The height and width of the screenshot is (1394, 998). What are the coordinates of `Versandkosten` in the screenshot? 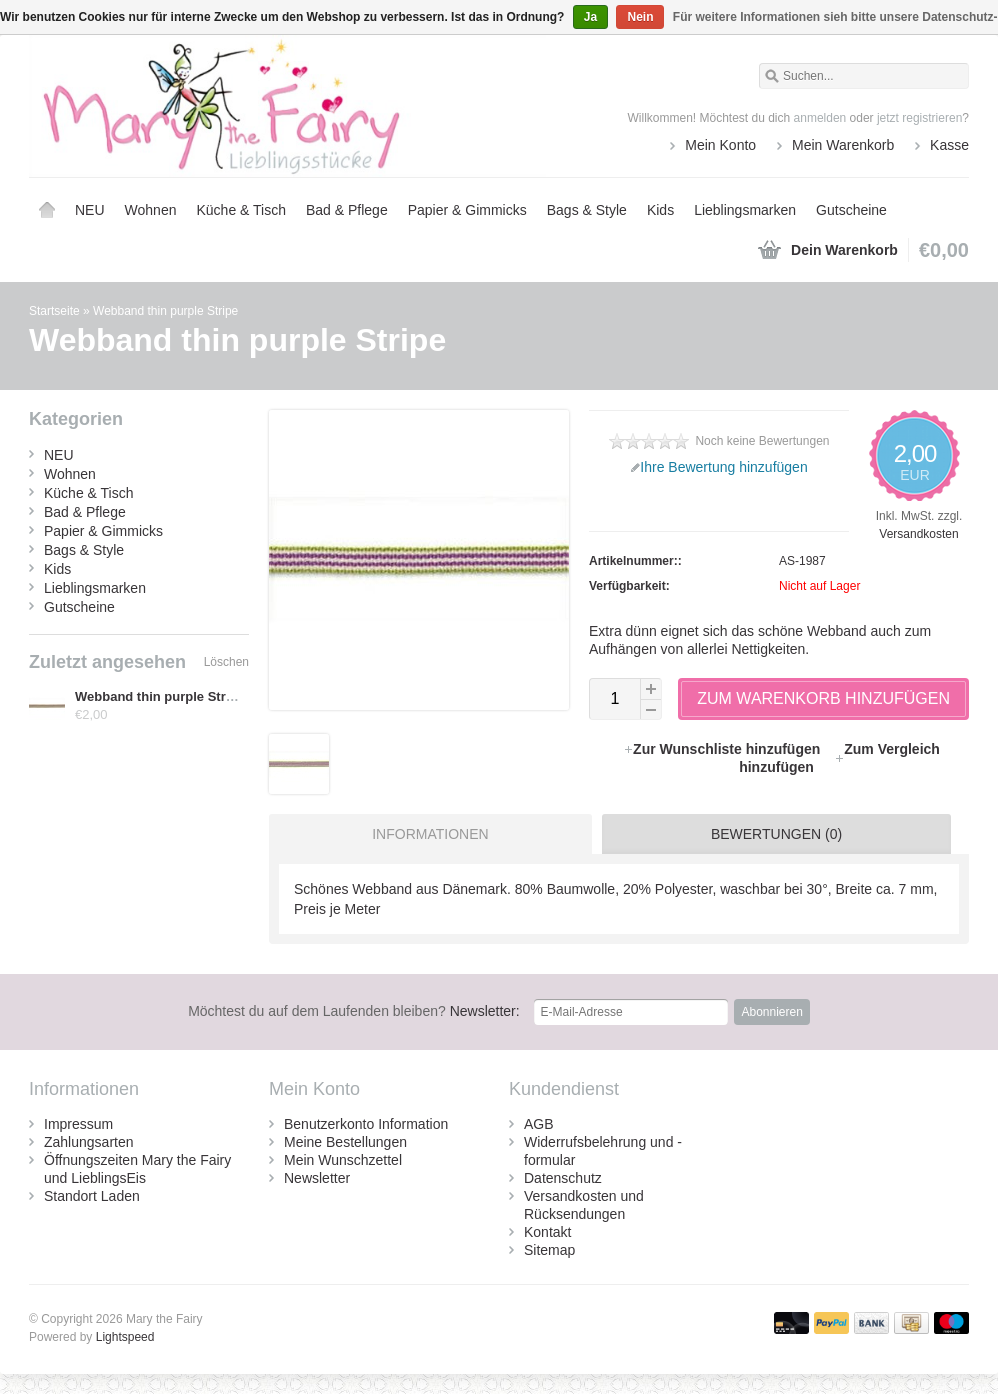 It's located at (918, 534).